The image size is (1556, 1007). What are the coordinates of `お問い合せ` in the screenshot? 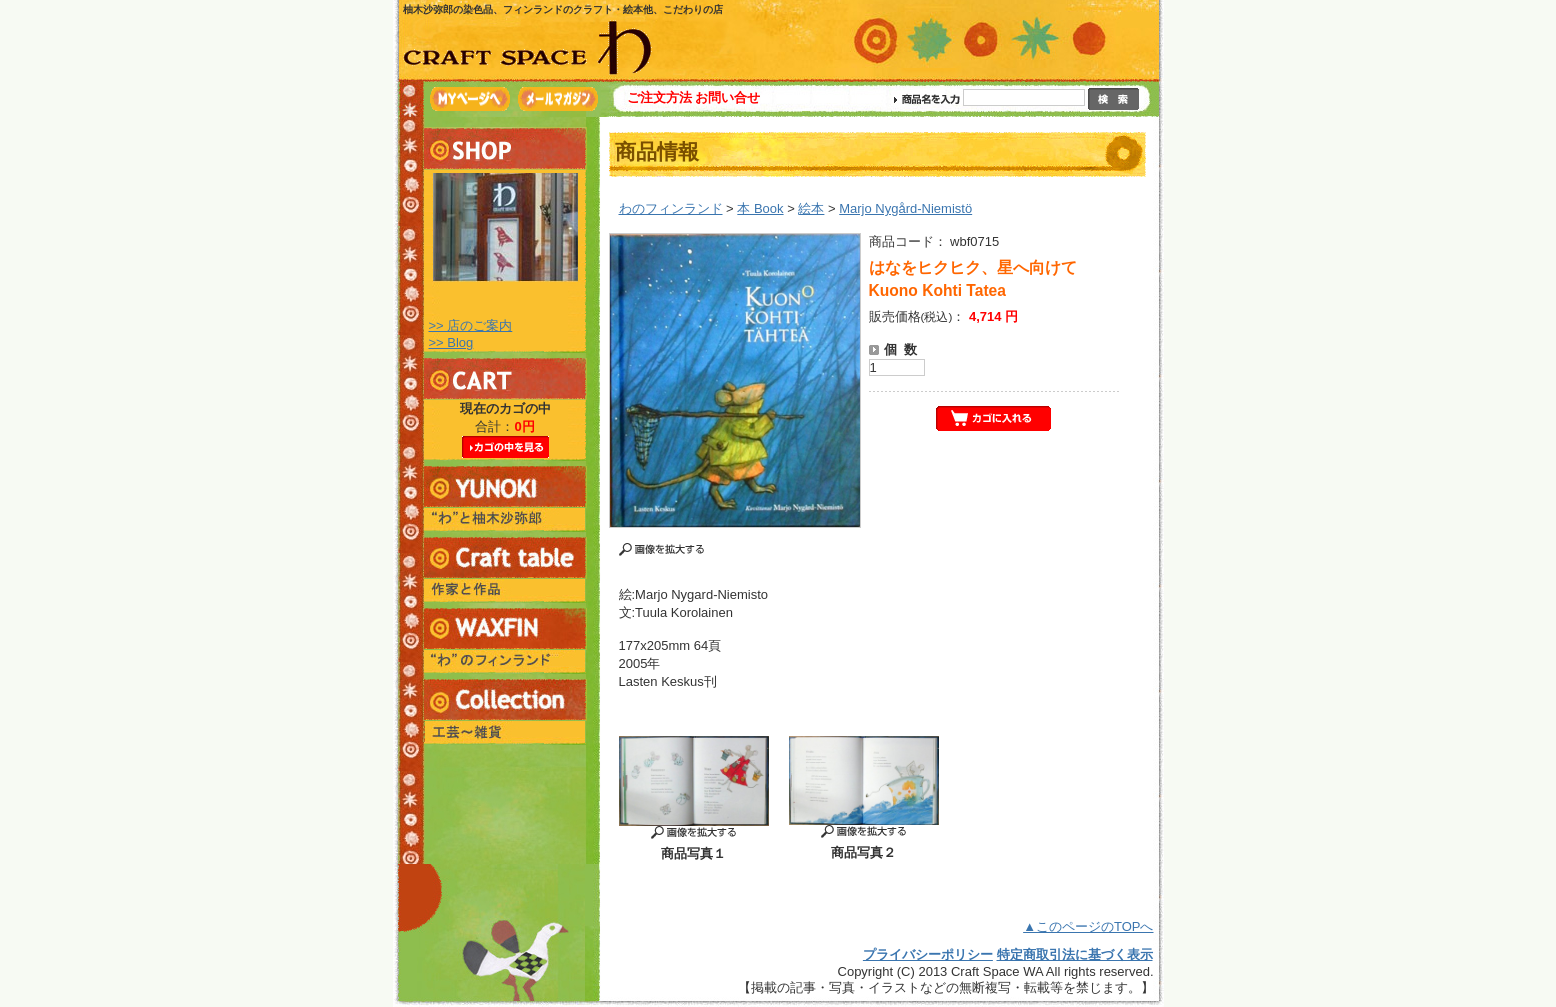 It's located at (727, 97).